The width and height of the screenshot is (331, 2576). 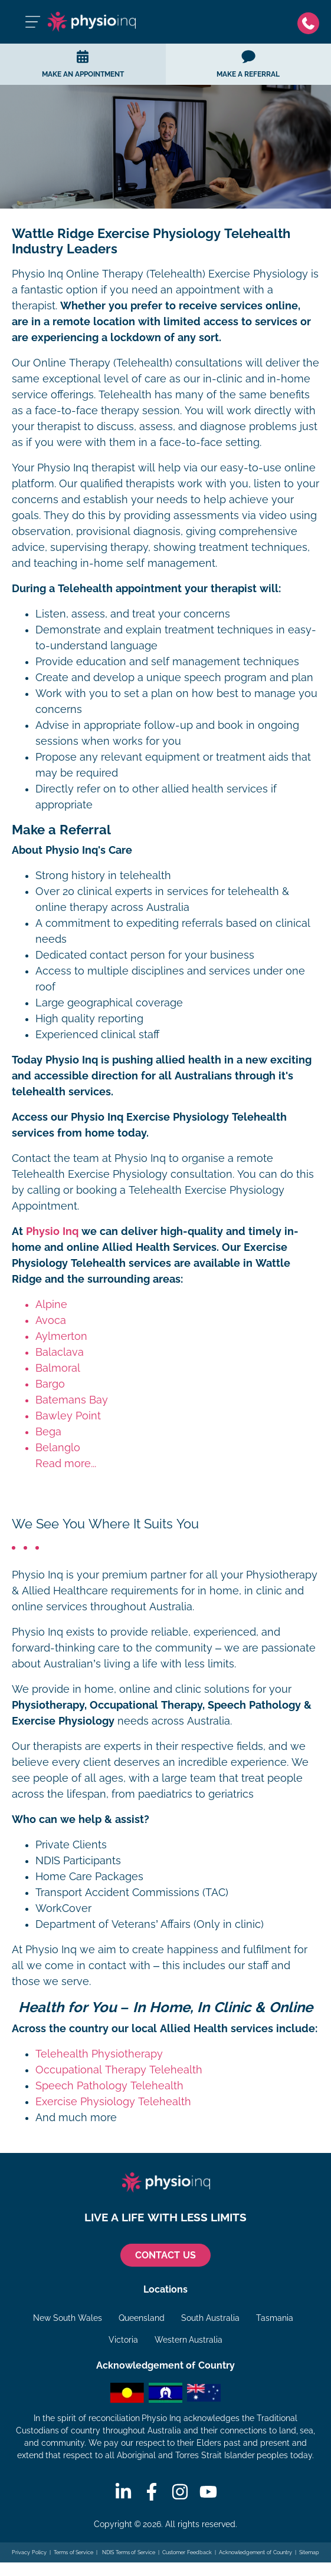 What do you see at coordinates (123, 2492) in the screenshot?
I see `[Linkedin]` at bounding box center [123, 2492].